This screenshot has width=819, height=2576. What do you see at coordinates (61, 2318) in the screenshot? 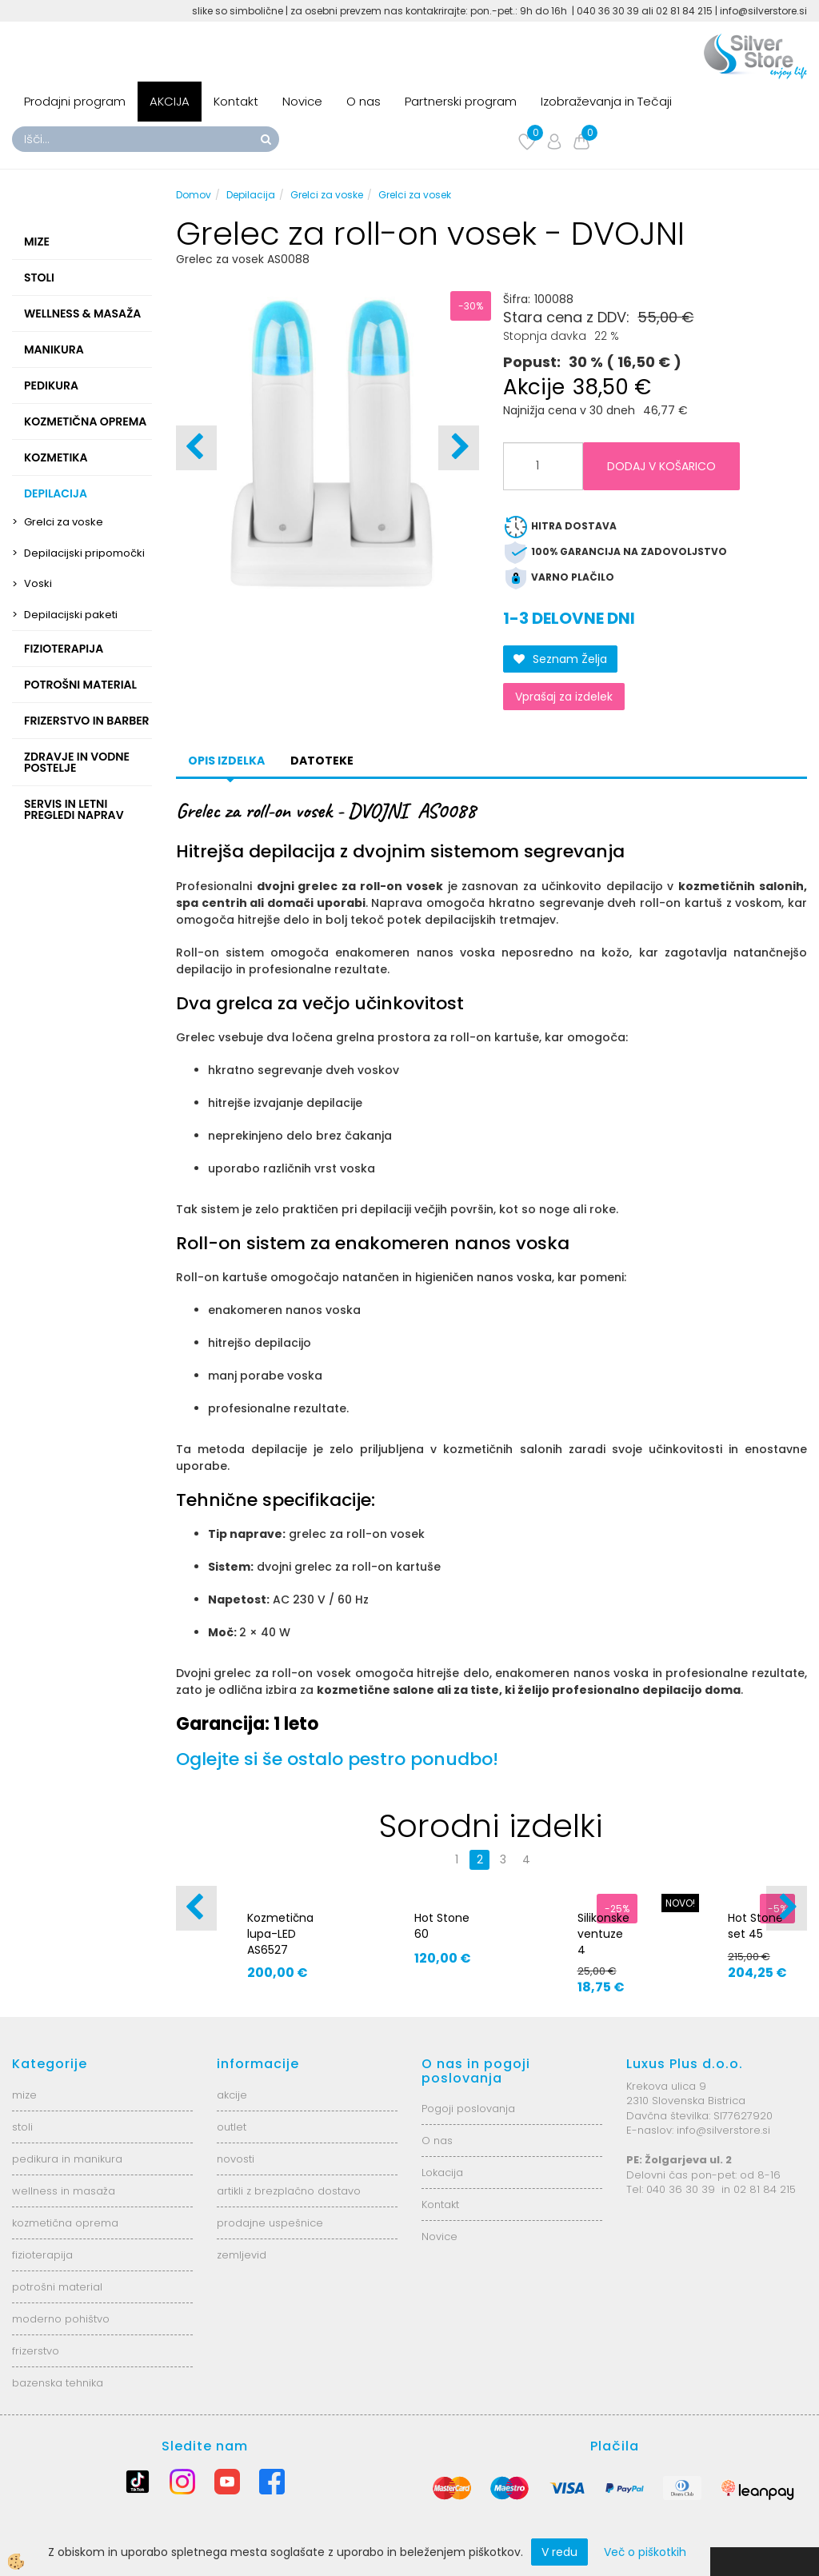
I see `moderno pohištvo` at bounding box center [61, 2318].